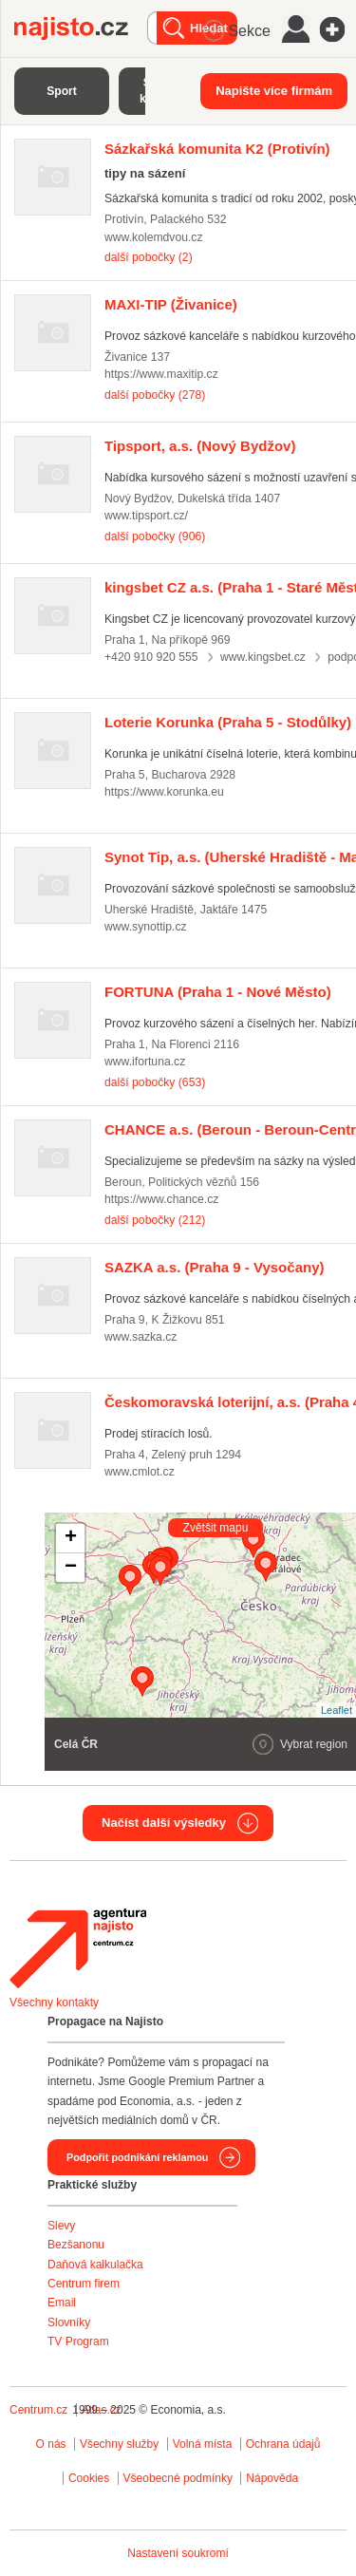  I want to click on (Živanice), so click(170, 304).